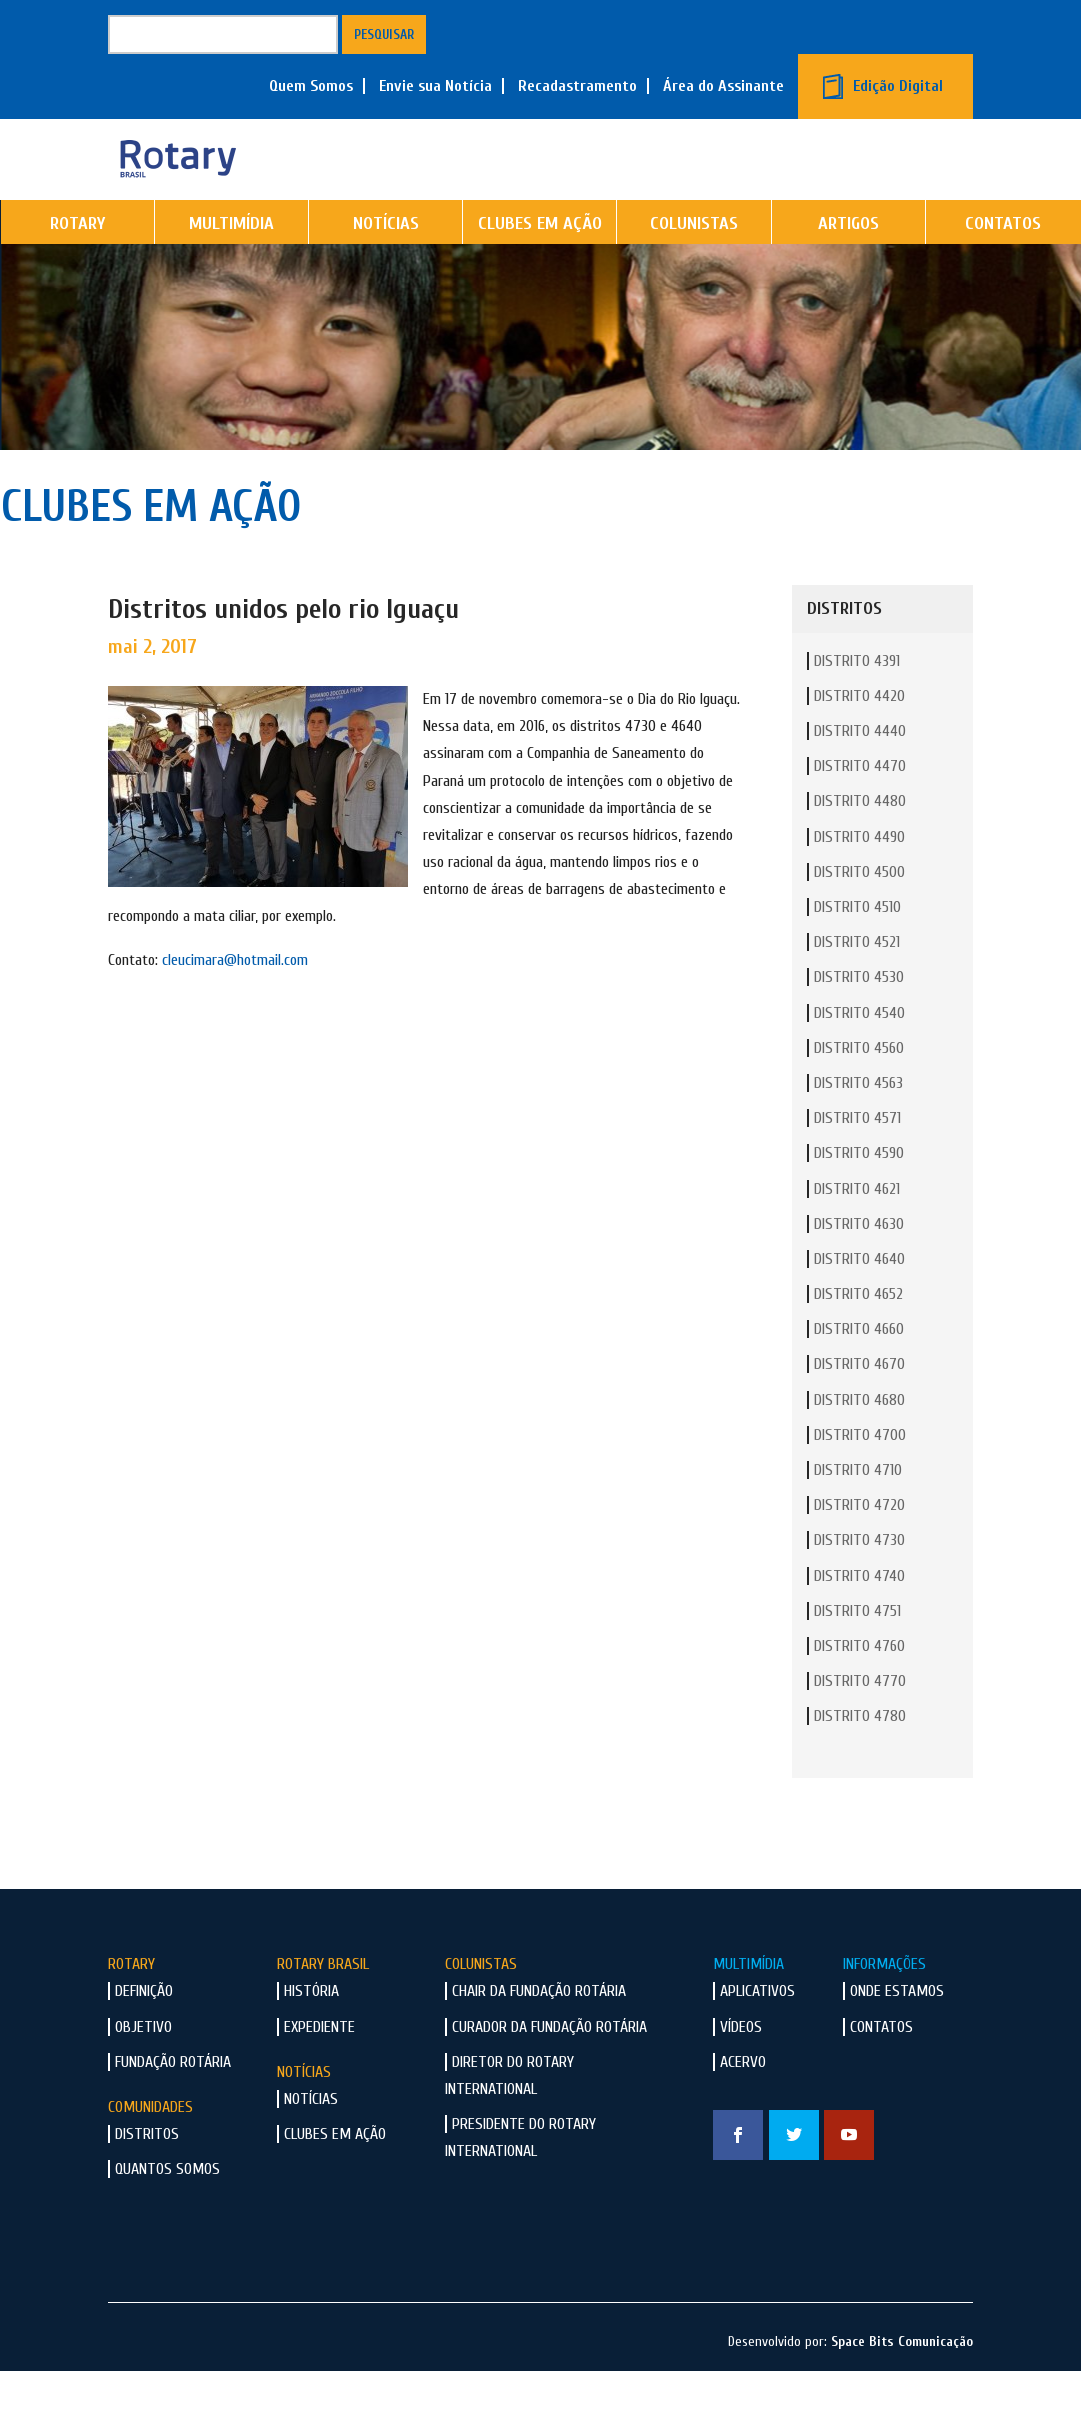 This screenshot has height=2411, width=1081. What do you see at coordinates (897, 2032) in the screenshot?
I see `Onde Estamos` at bounding box center [897, 2032].